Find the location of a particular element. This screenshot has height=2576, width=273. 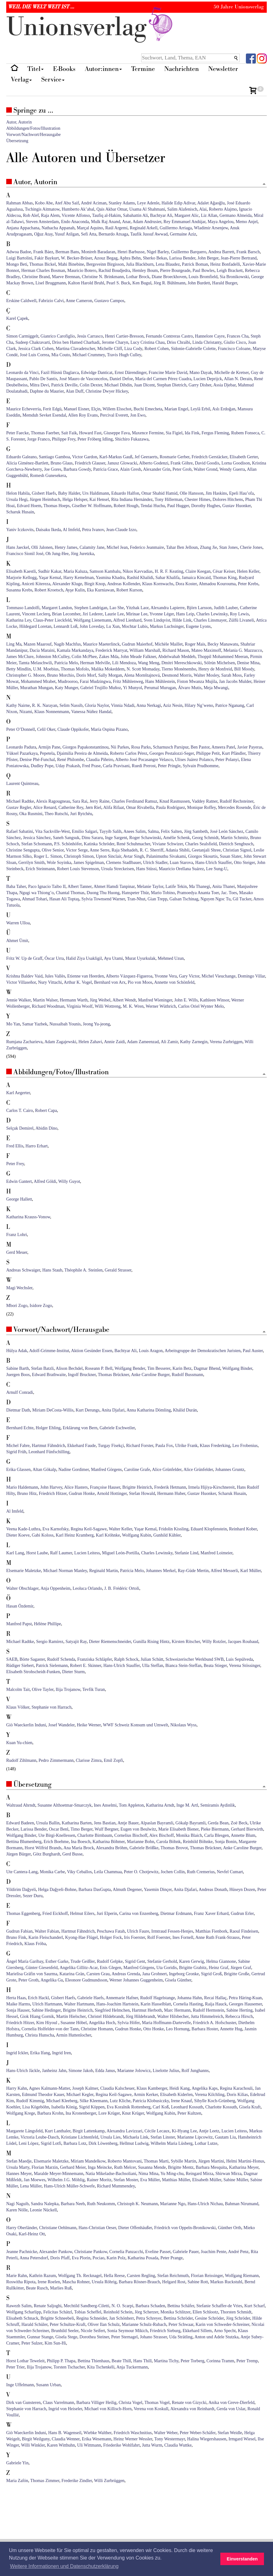

Gabriele Brößke is located at coordinates (143, 1848).